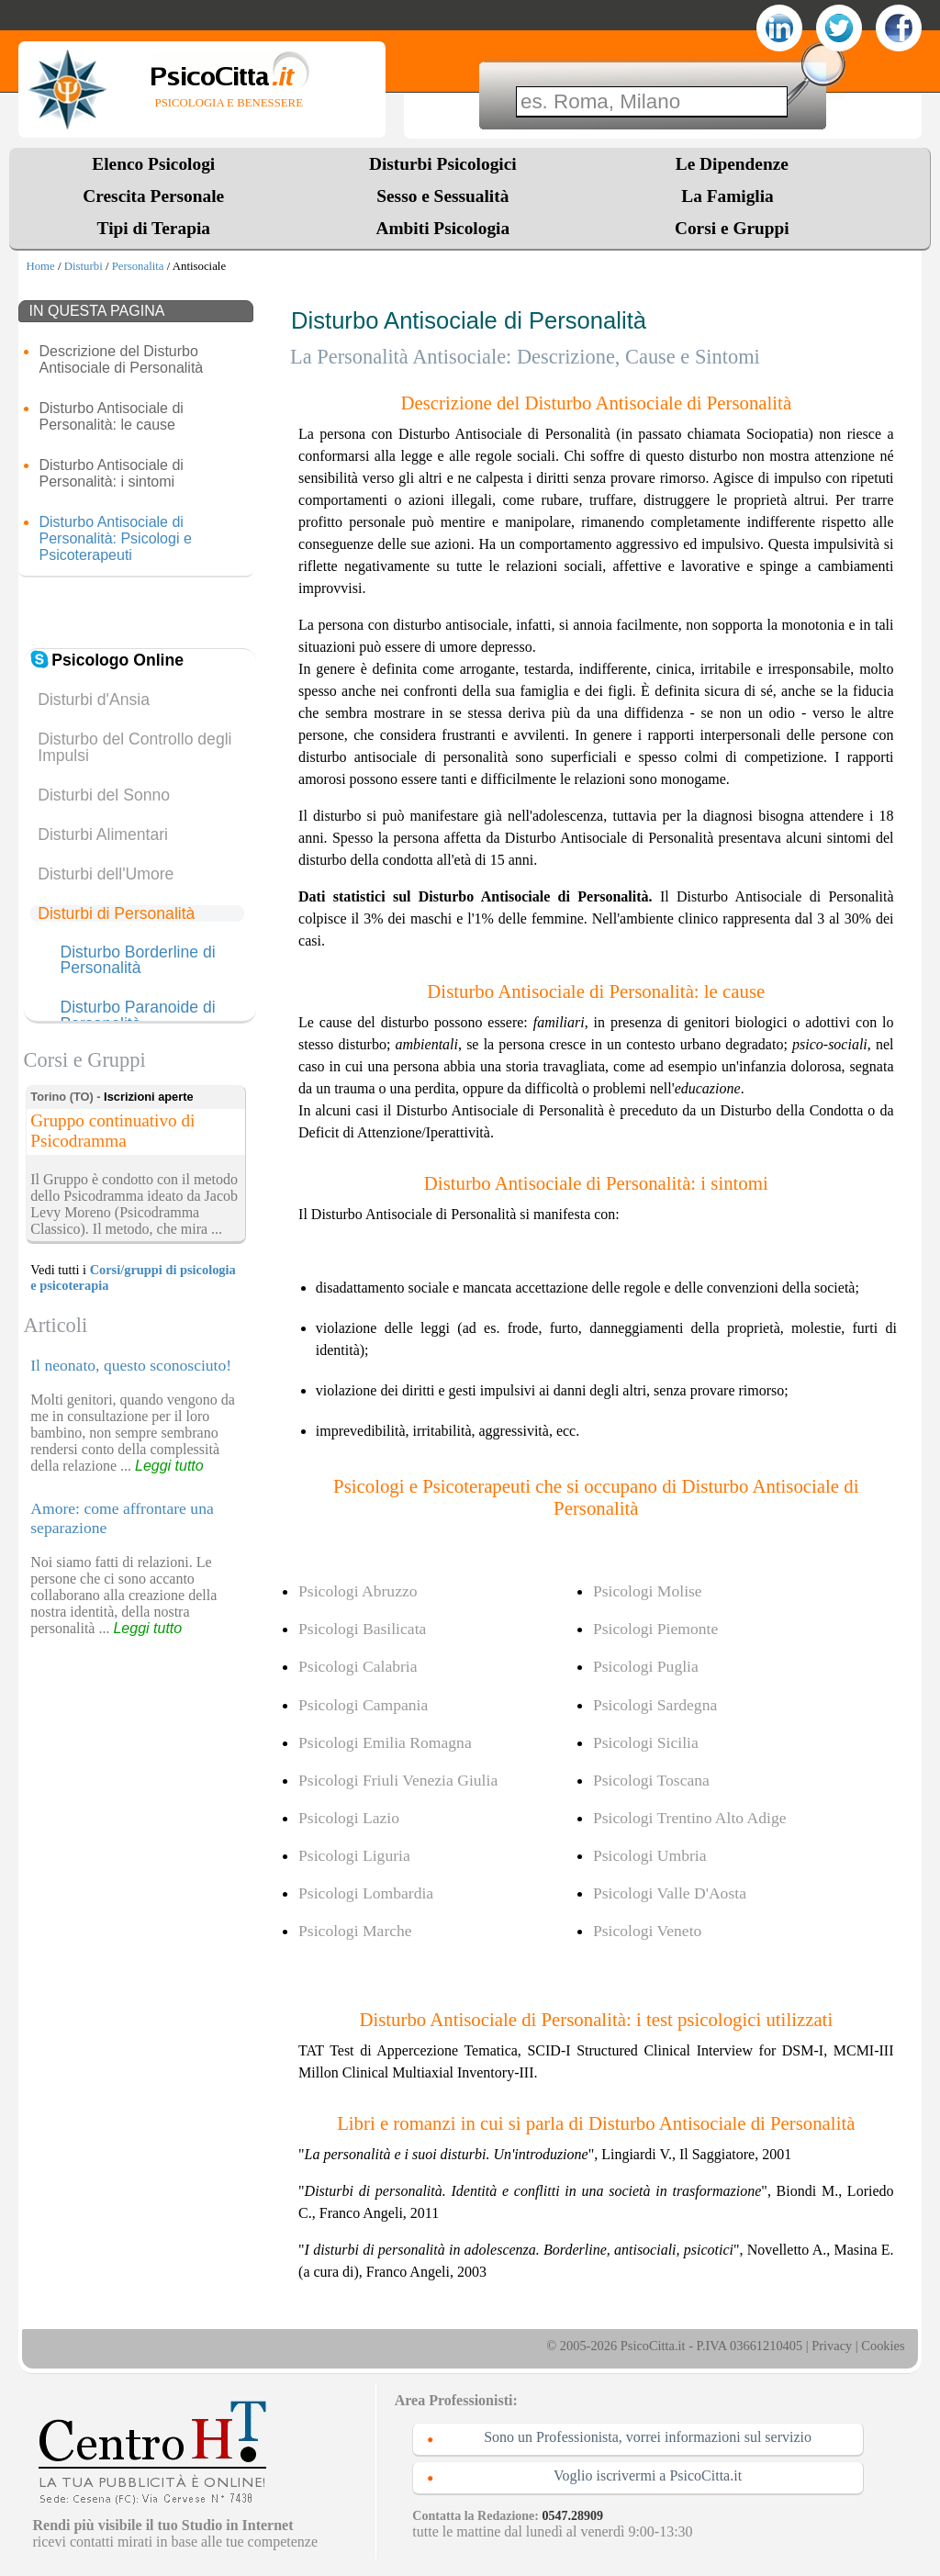 This screenshot has width=940, height=2576. I want to click on Elenco Psicologi, so click(153, 164).